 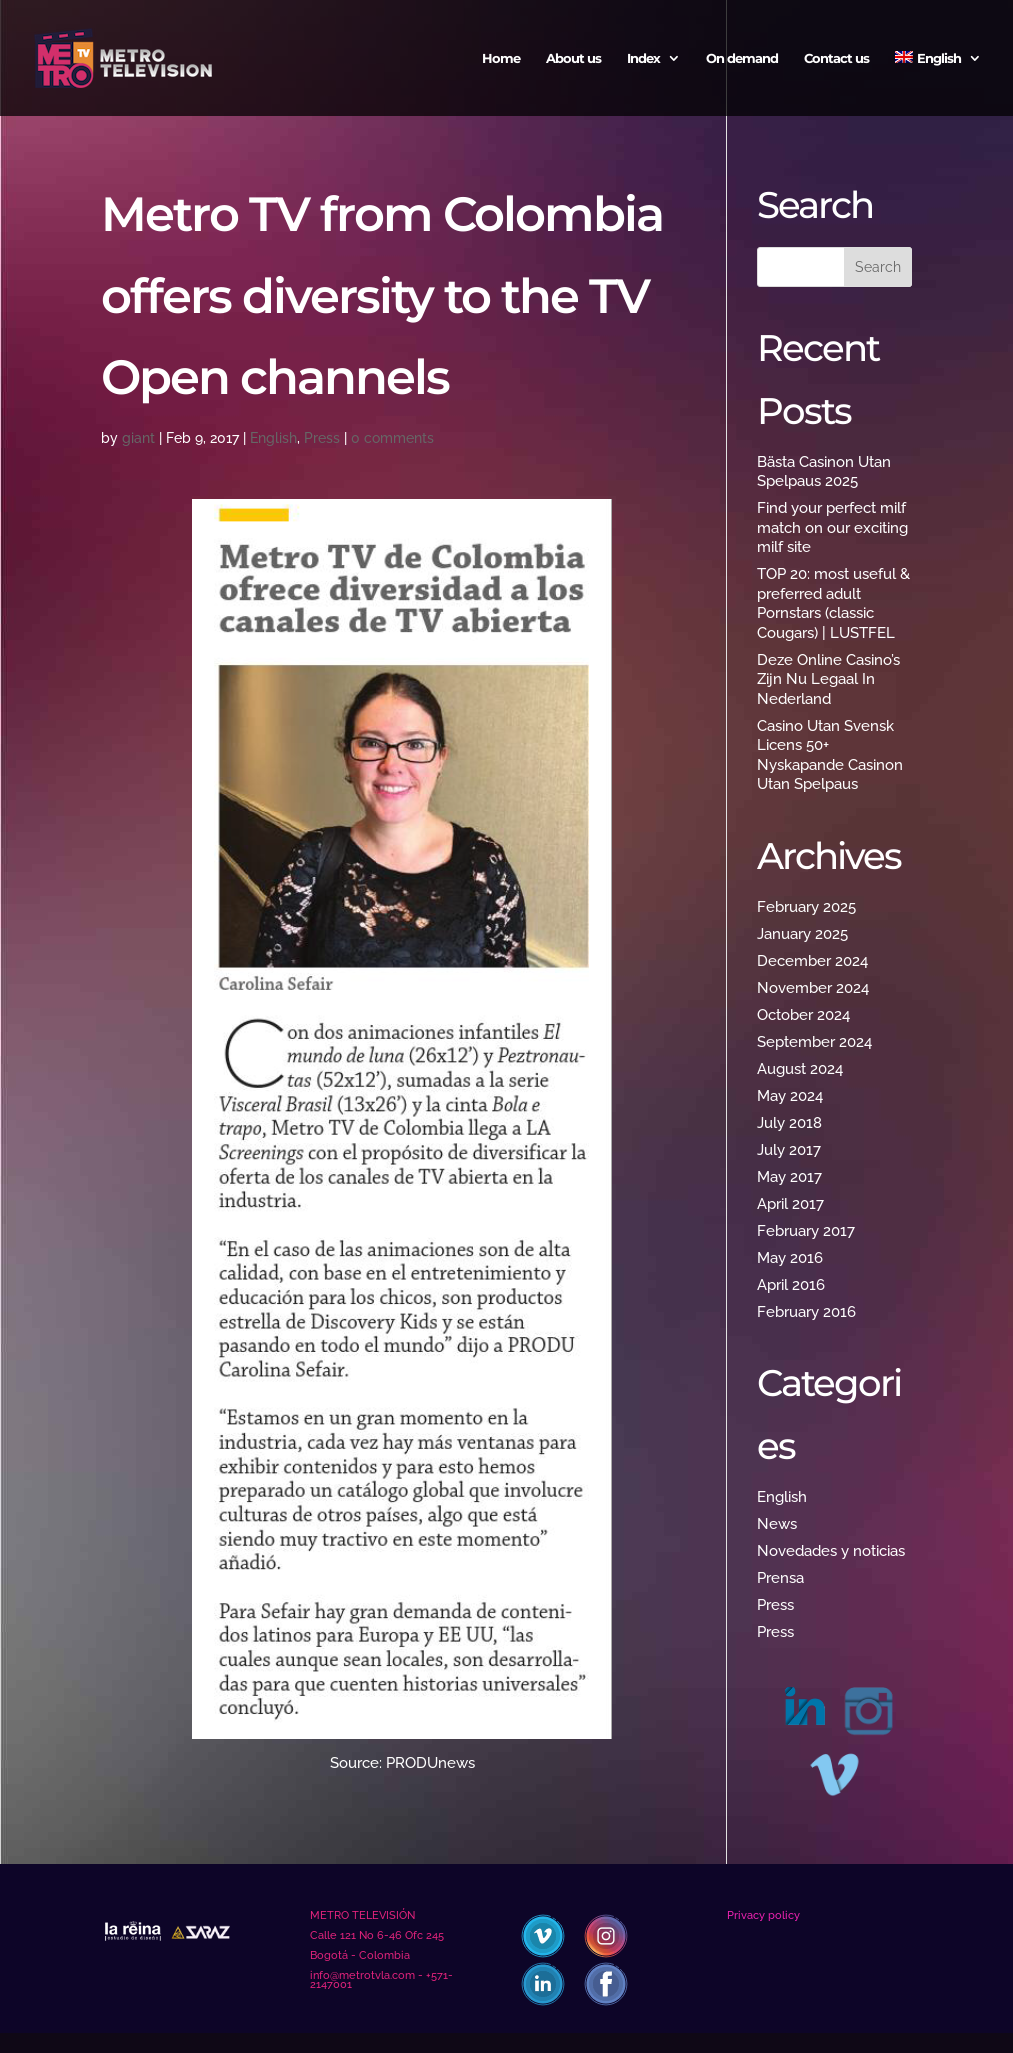 I want to click on September 2024, so click(x=814, y=1042).